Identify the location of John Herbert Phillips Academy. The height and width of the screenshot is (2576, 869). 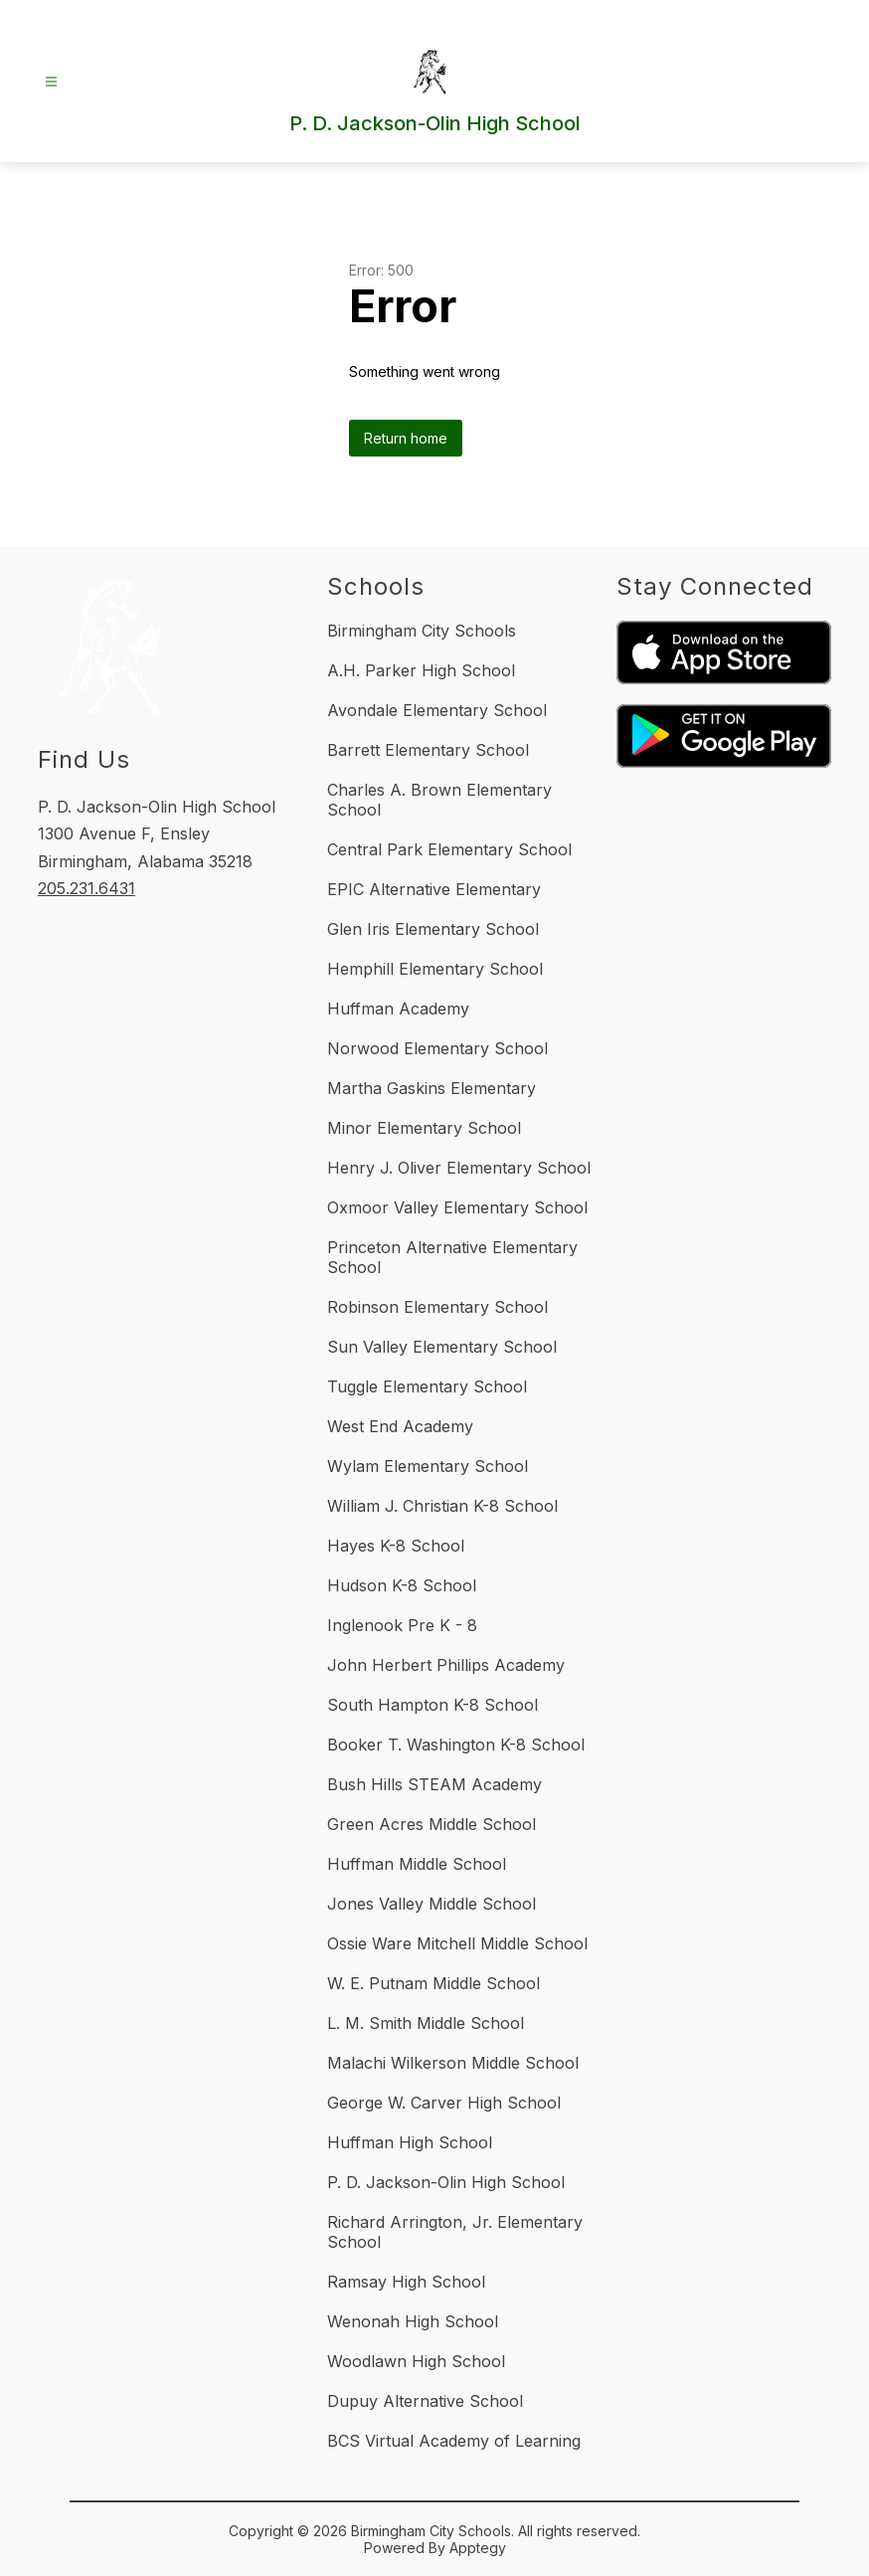
(446, 1665).